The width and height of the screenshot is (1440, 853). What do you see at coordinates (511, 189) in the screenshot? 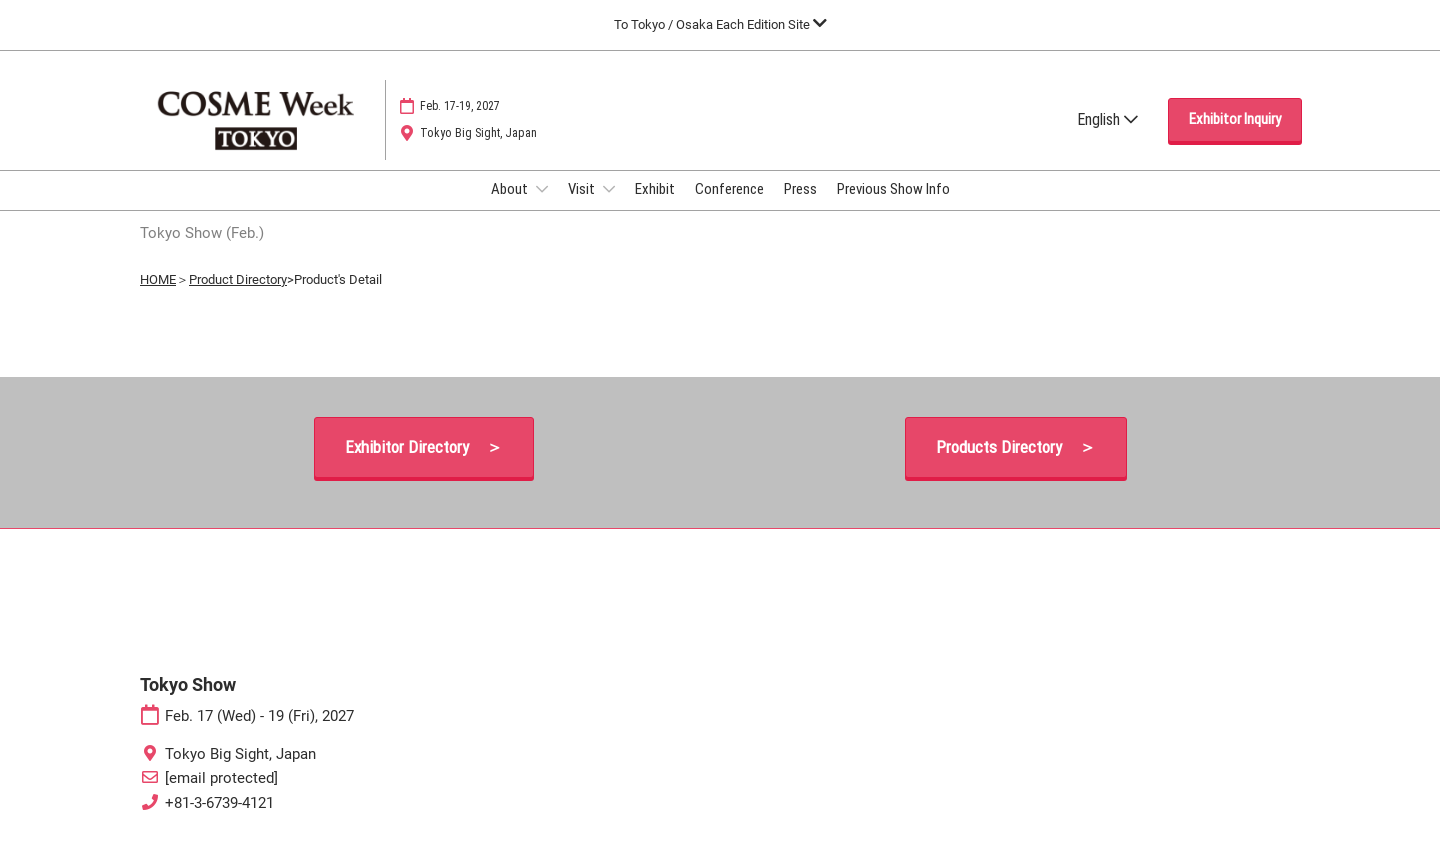
I see `About` at bounding box center [511, 189].